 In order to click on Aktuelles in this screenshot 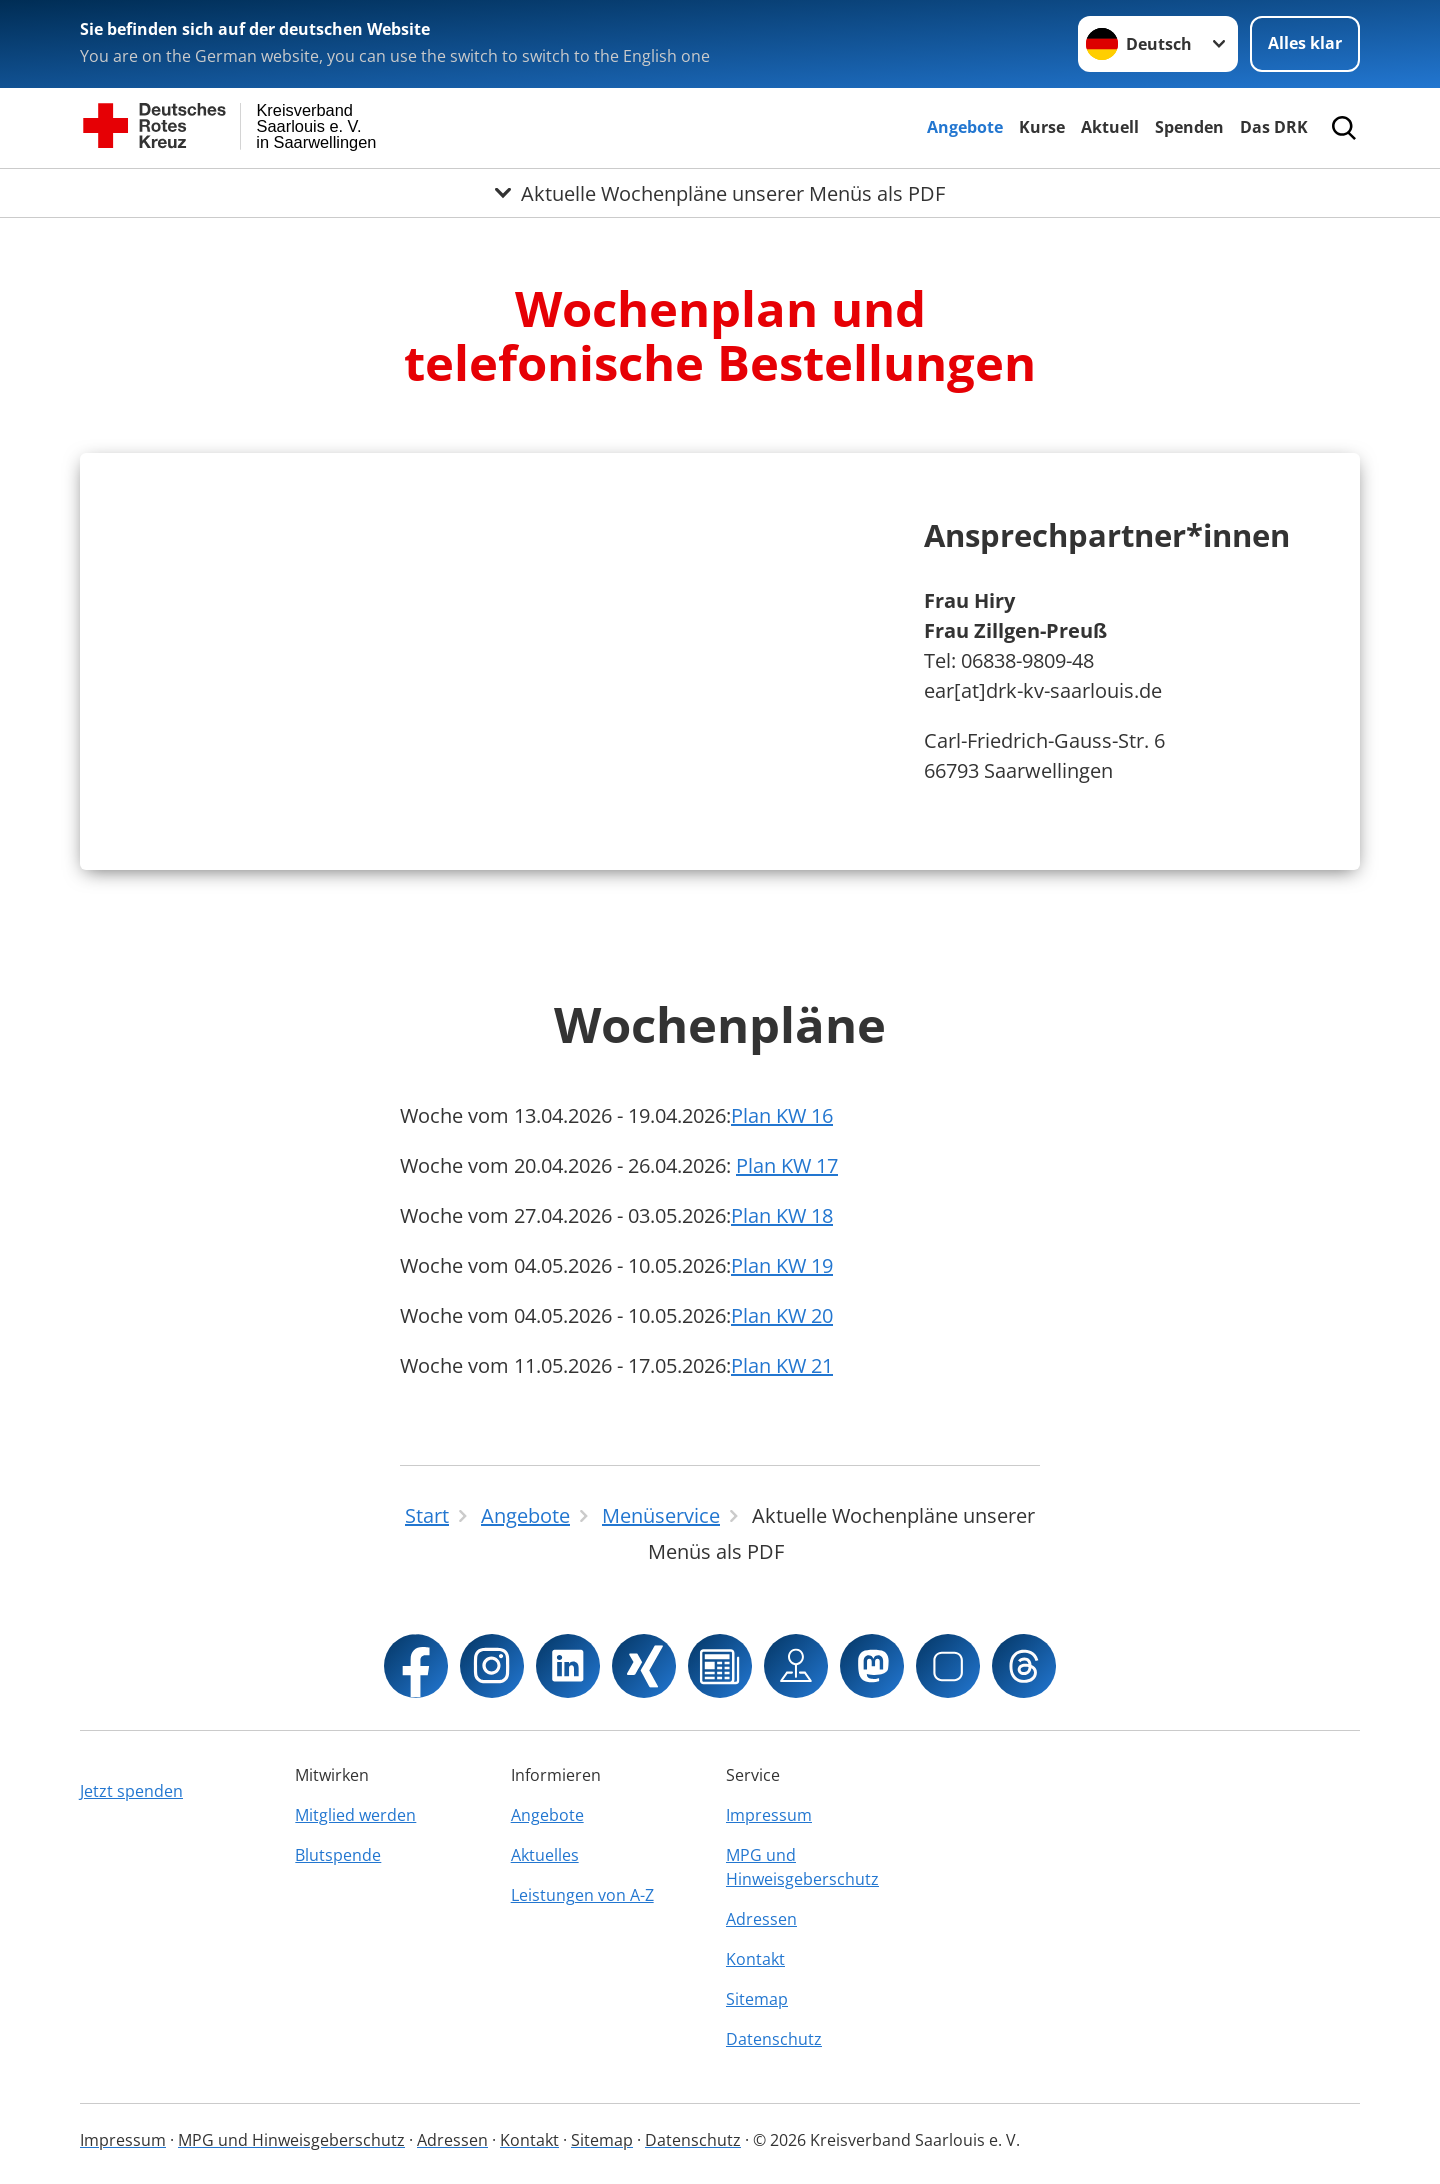, I will do `click(545, 1855)`.